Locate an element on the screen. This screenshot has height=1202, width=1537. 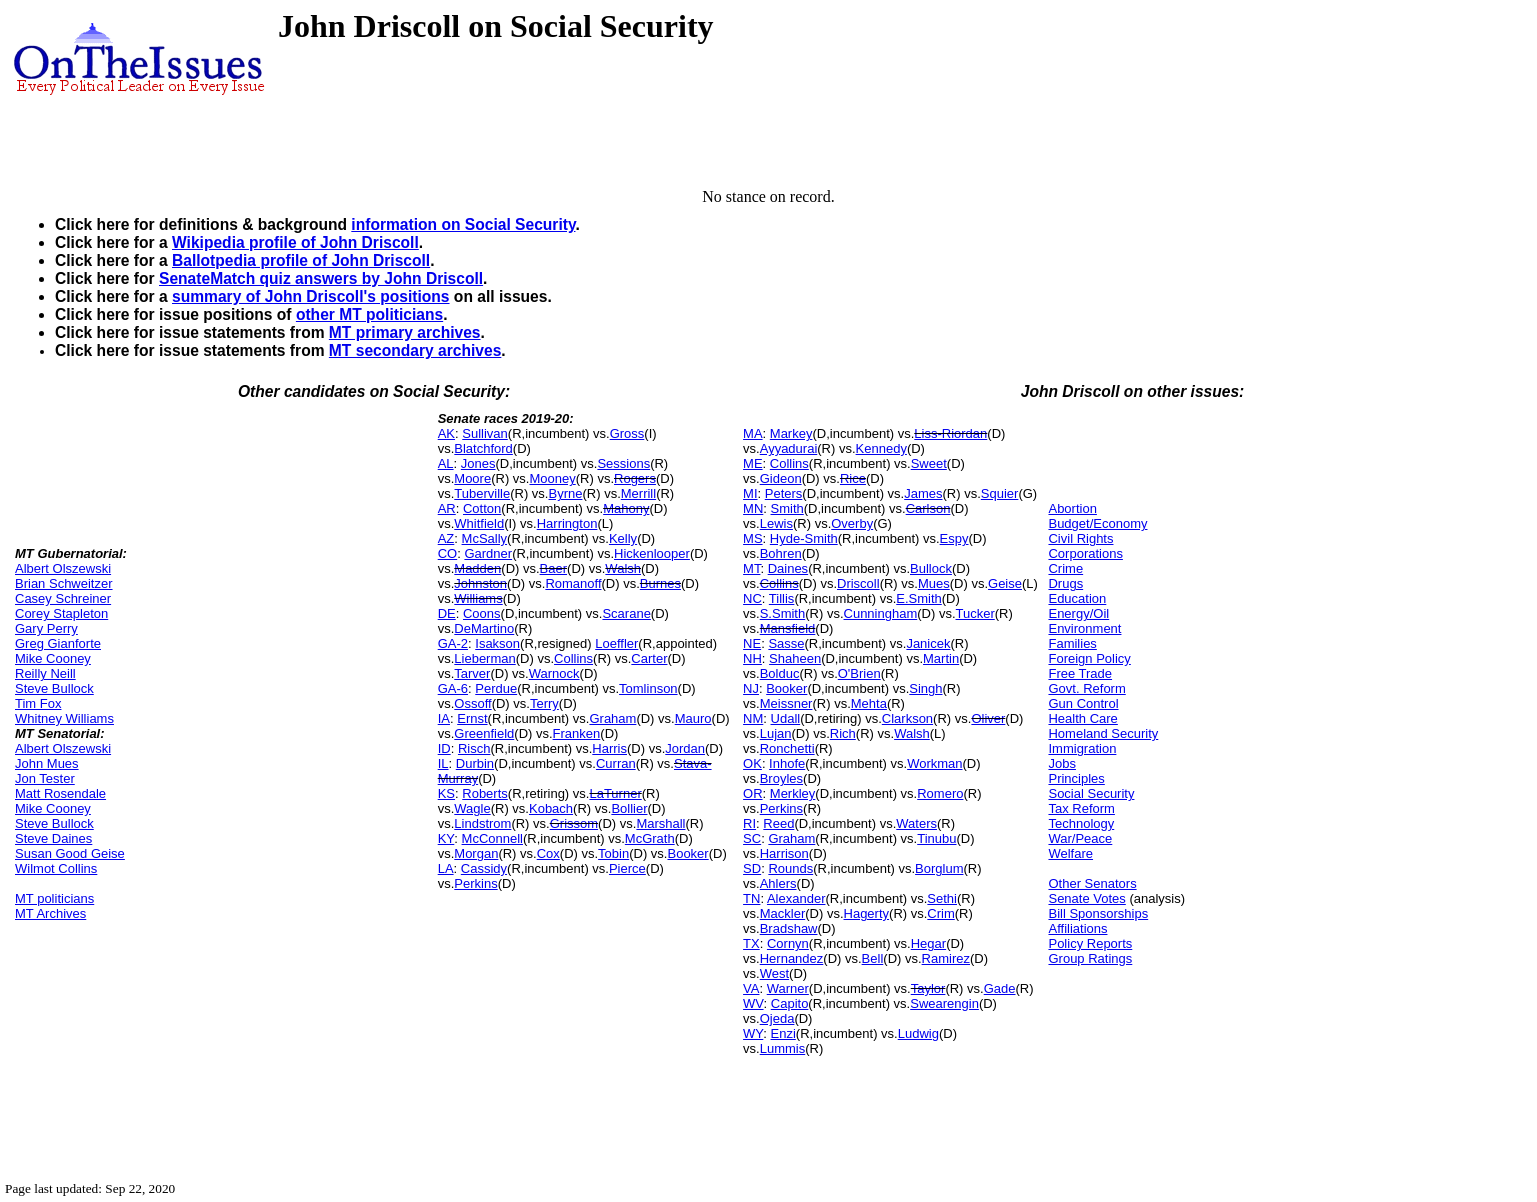
CO is located at coordinates (448, 553).